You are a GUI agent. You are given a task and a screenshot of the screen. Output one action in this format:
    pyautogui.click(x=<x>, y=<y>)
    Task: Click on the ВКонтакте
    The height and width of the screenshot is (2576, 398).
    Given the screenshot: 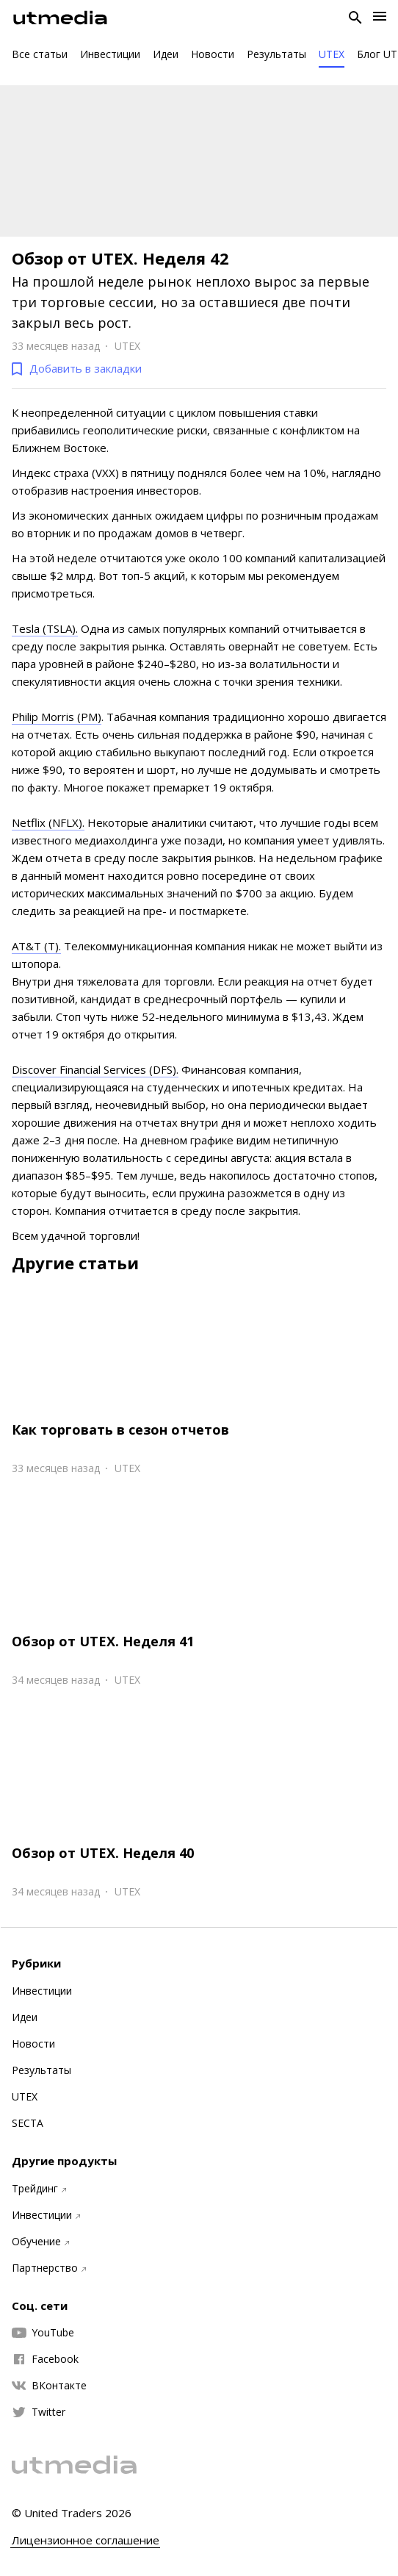 What is the action you would take?
    pyautogui.click(x=49, y=2386)
    